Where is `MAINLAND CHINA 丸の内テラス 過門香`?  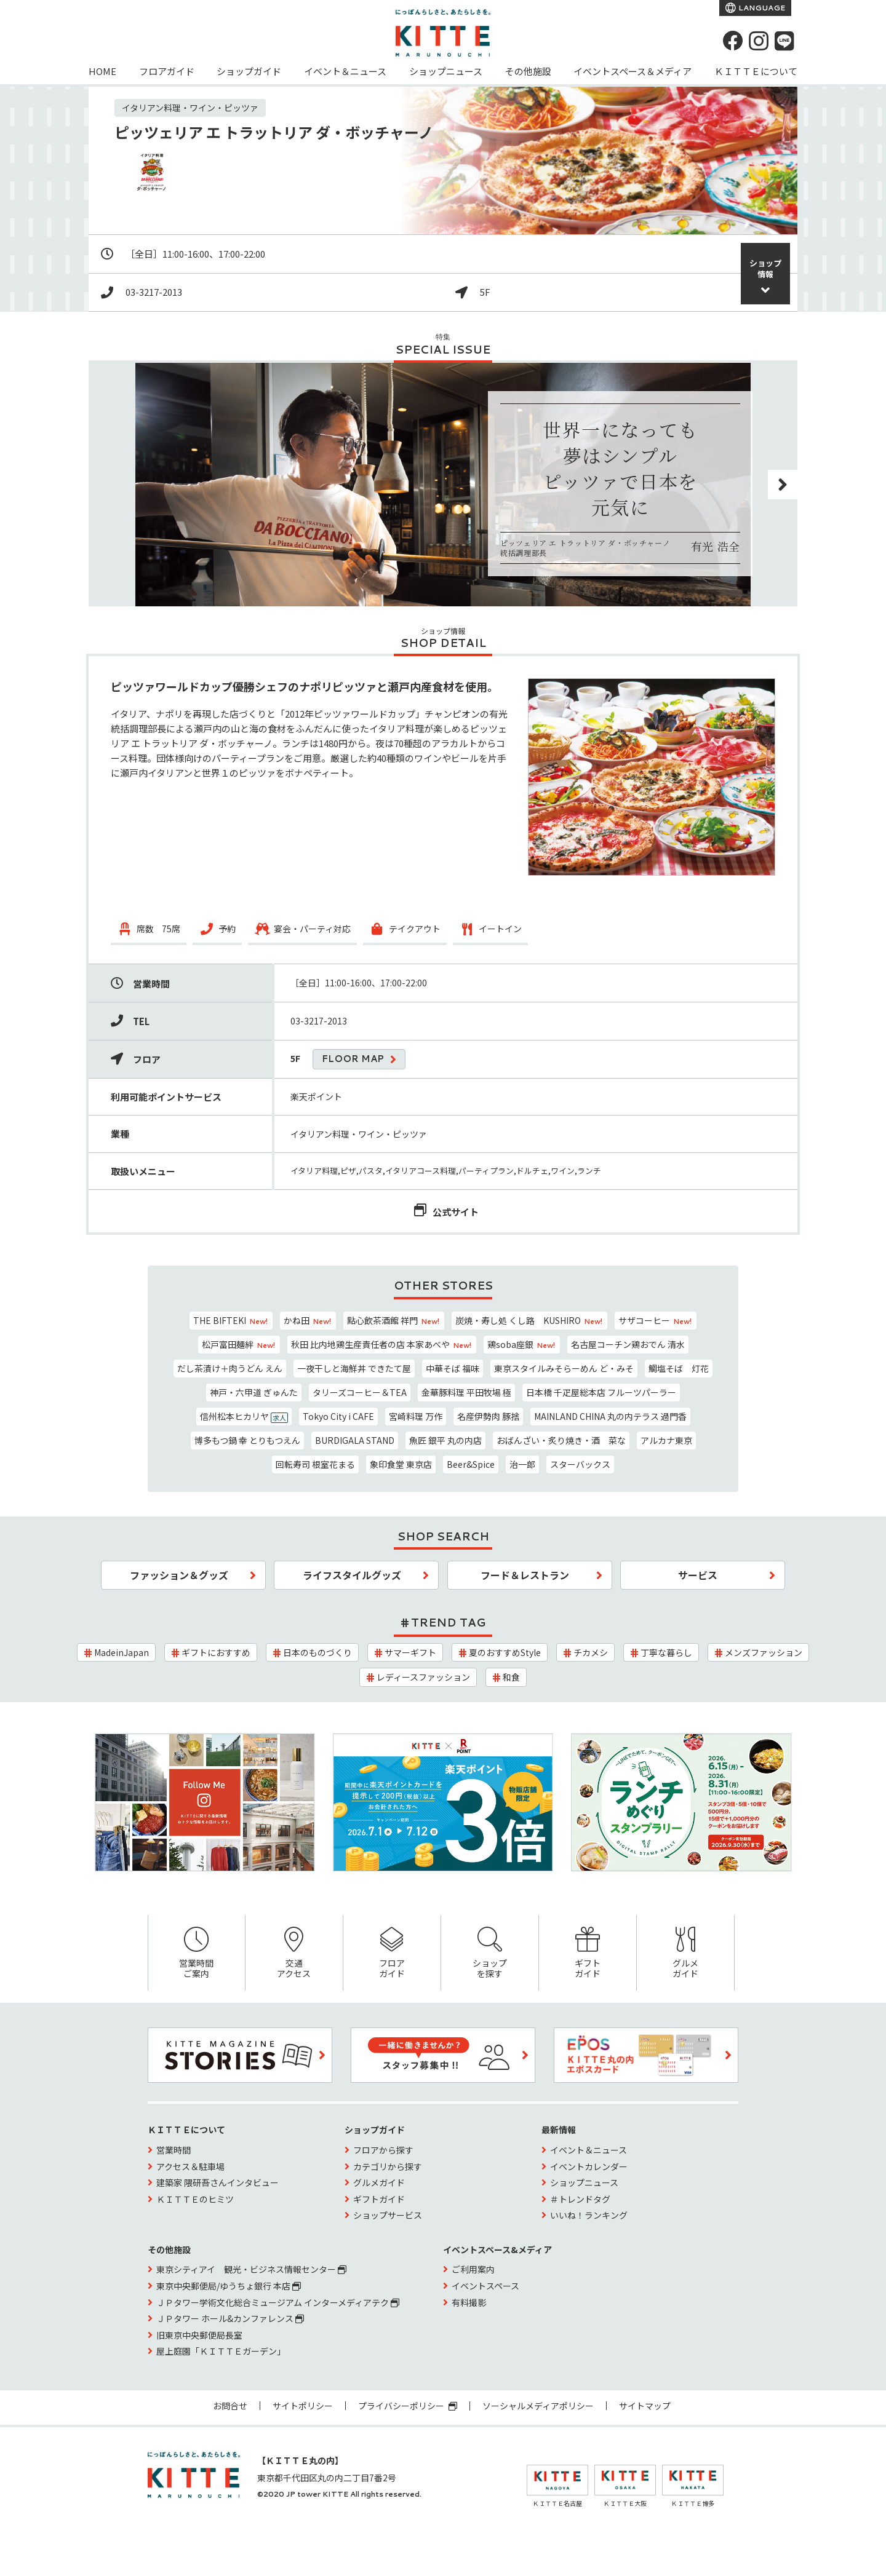 MAINLAND CHINA 丸の内テラス 過門香 is located at coordinates (610, 1416).